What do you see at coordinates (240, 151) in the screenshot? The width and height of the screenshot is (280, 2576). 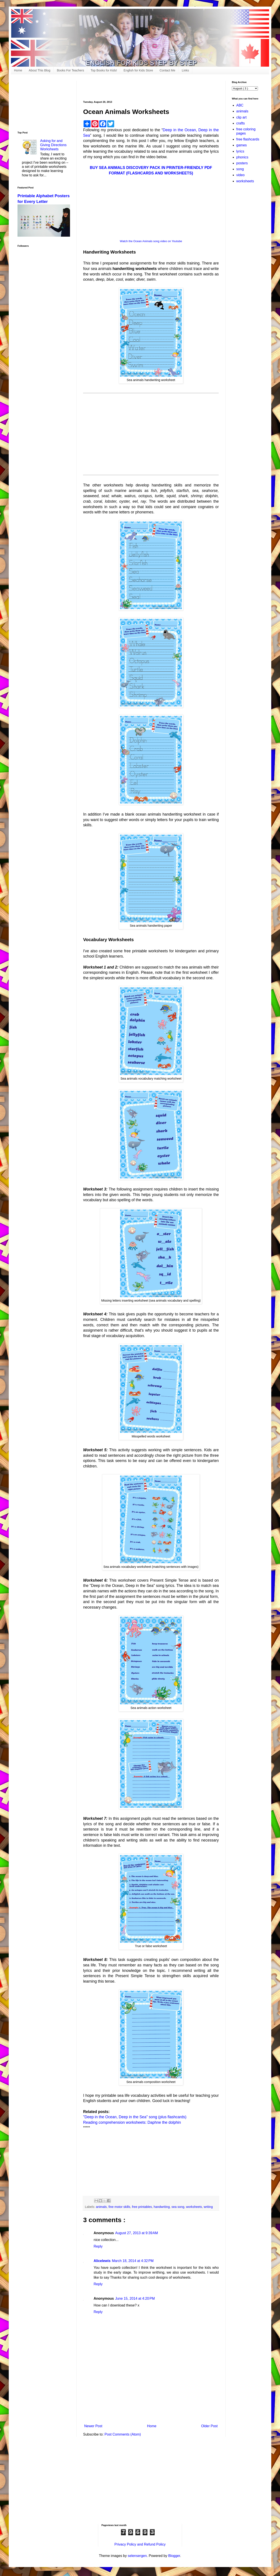 I see `lyrics` at bounding box center [240, 151].